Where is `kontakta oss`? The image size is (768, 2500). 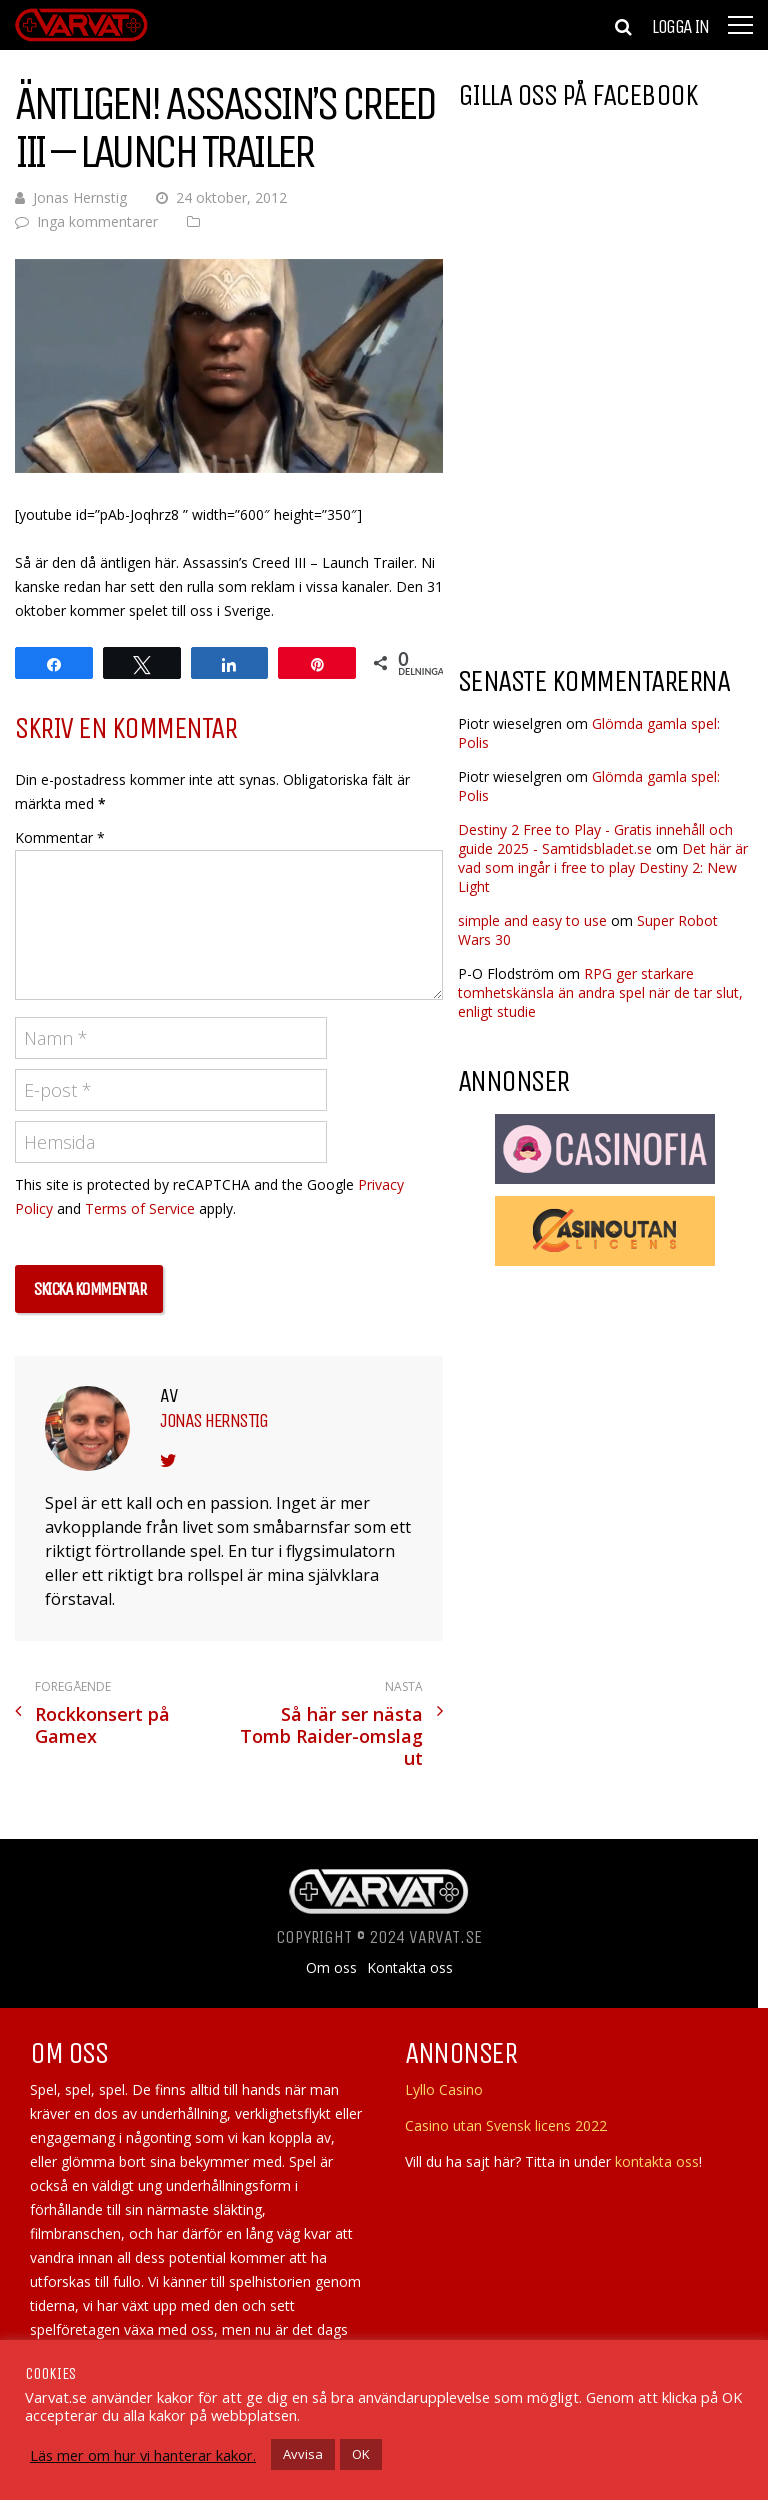
kontakta oss is located at coordinates (657, 2161).